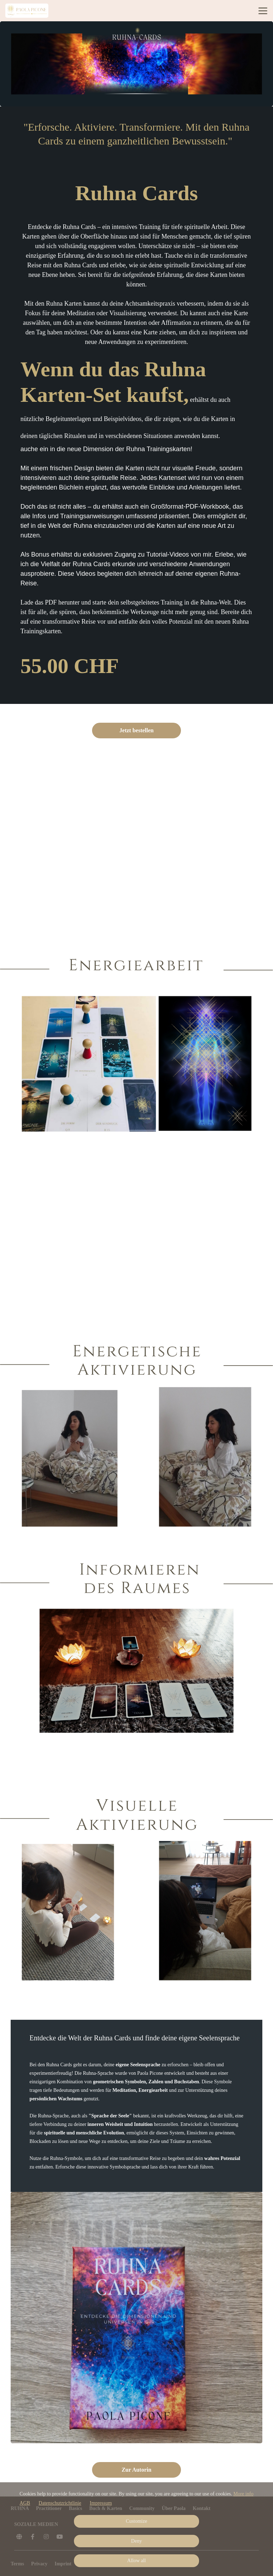 The height and width of the screenshot is (2576, 273). I want to click on AGB, so click(25, 2503).